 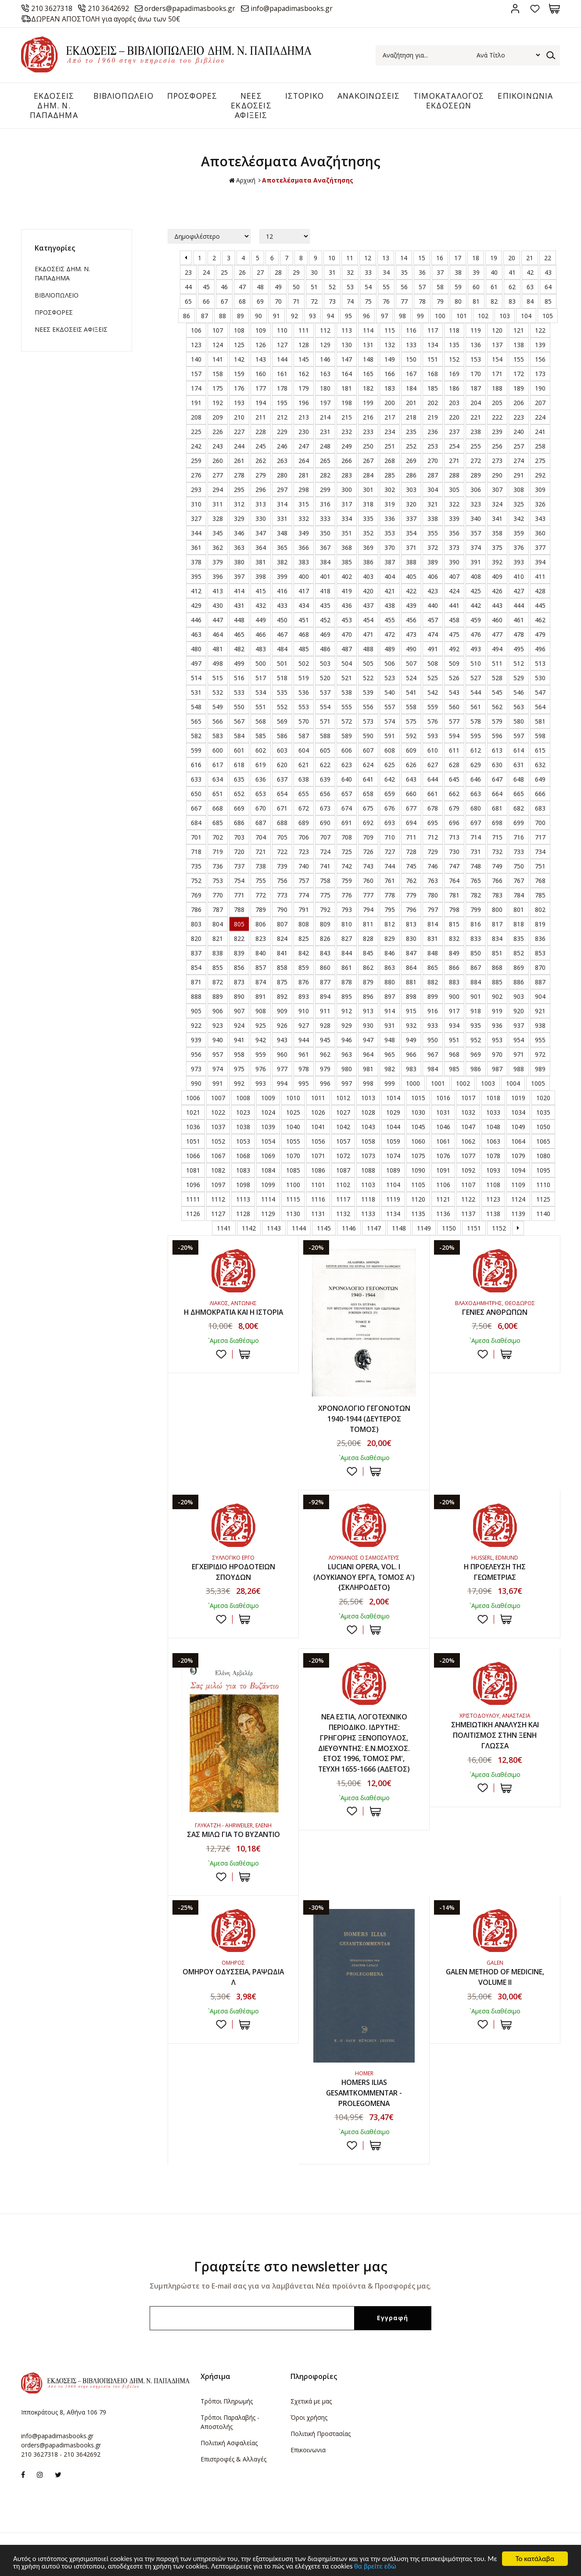 What do you see at coordinates (233, 1313) in the screenshot?
I see `Η ΔΗΜΟΚΡΑΤΙΑ ΚΑΙ Η ΙΣΤΟΡΙΑ` at bounding box center [233, 1313].